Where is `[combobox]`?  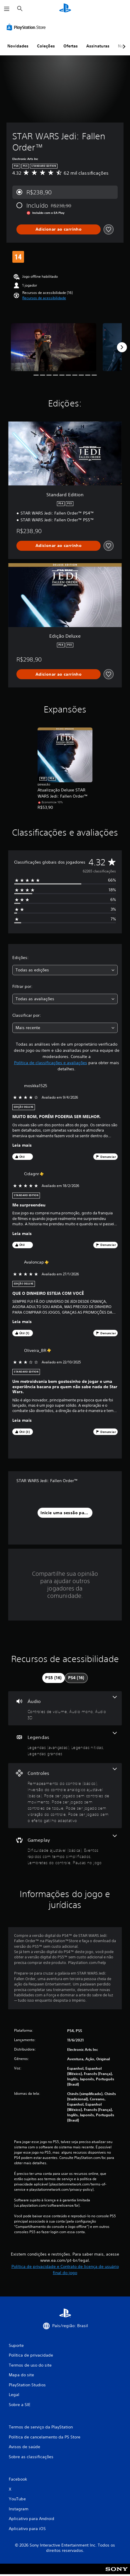 [combobox] is located at coordinates (65, 970).